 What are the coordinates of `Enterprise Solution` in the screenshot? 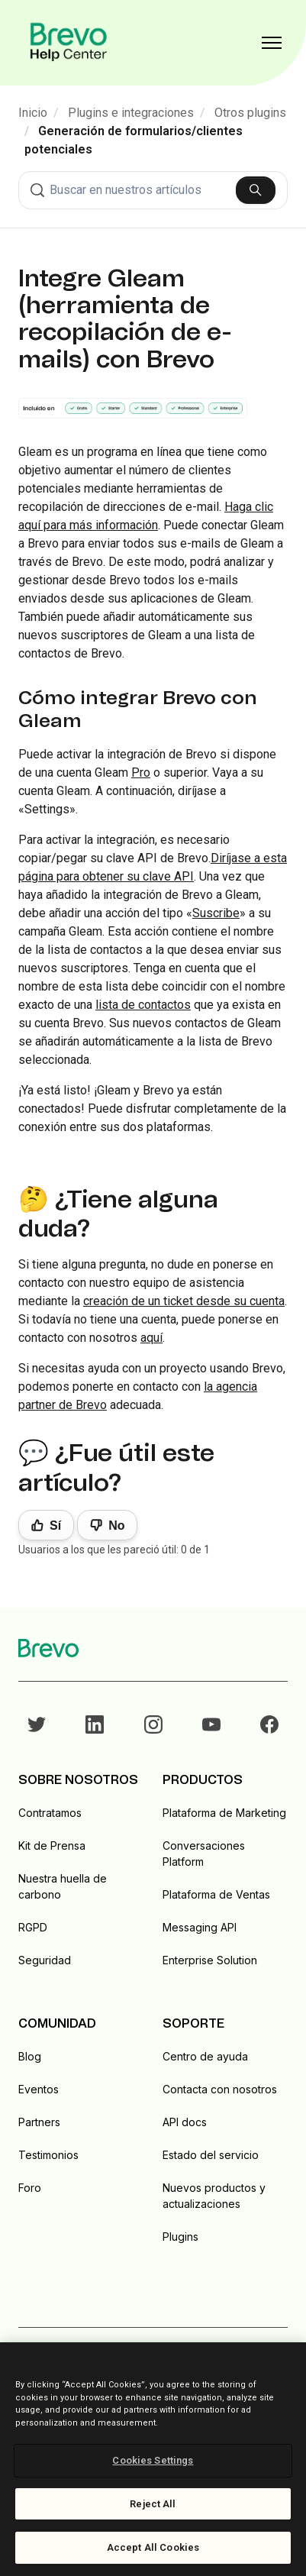 It's located at (210, 1960).